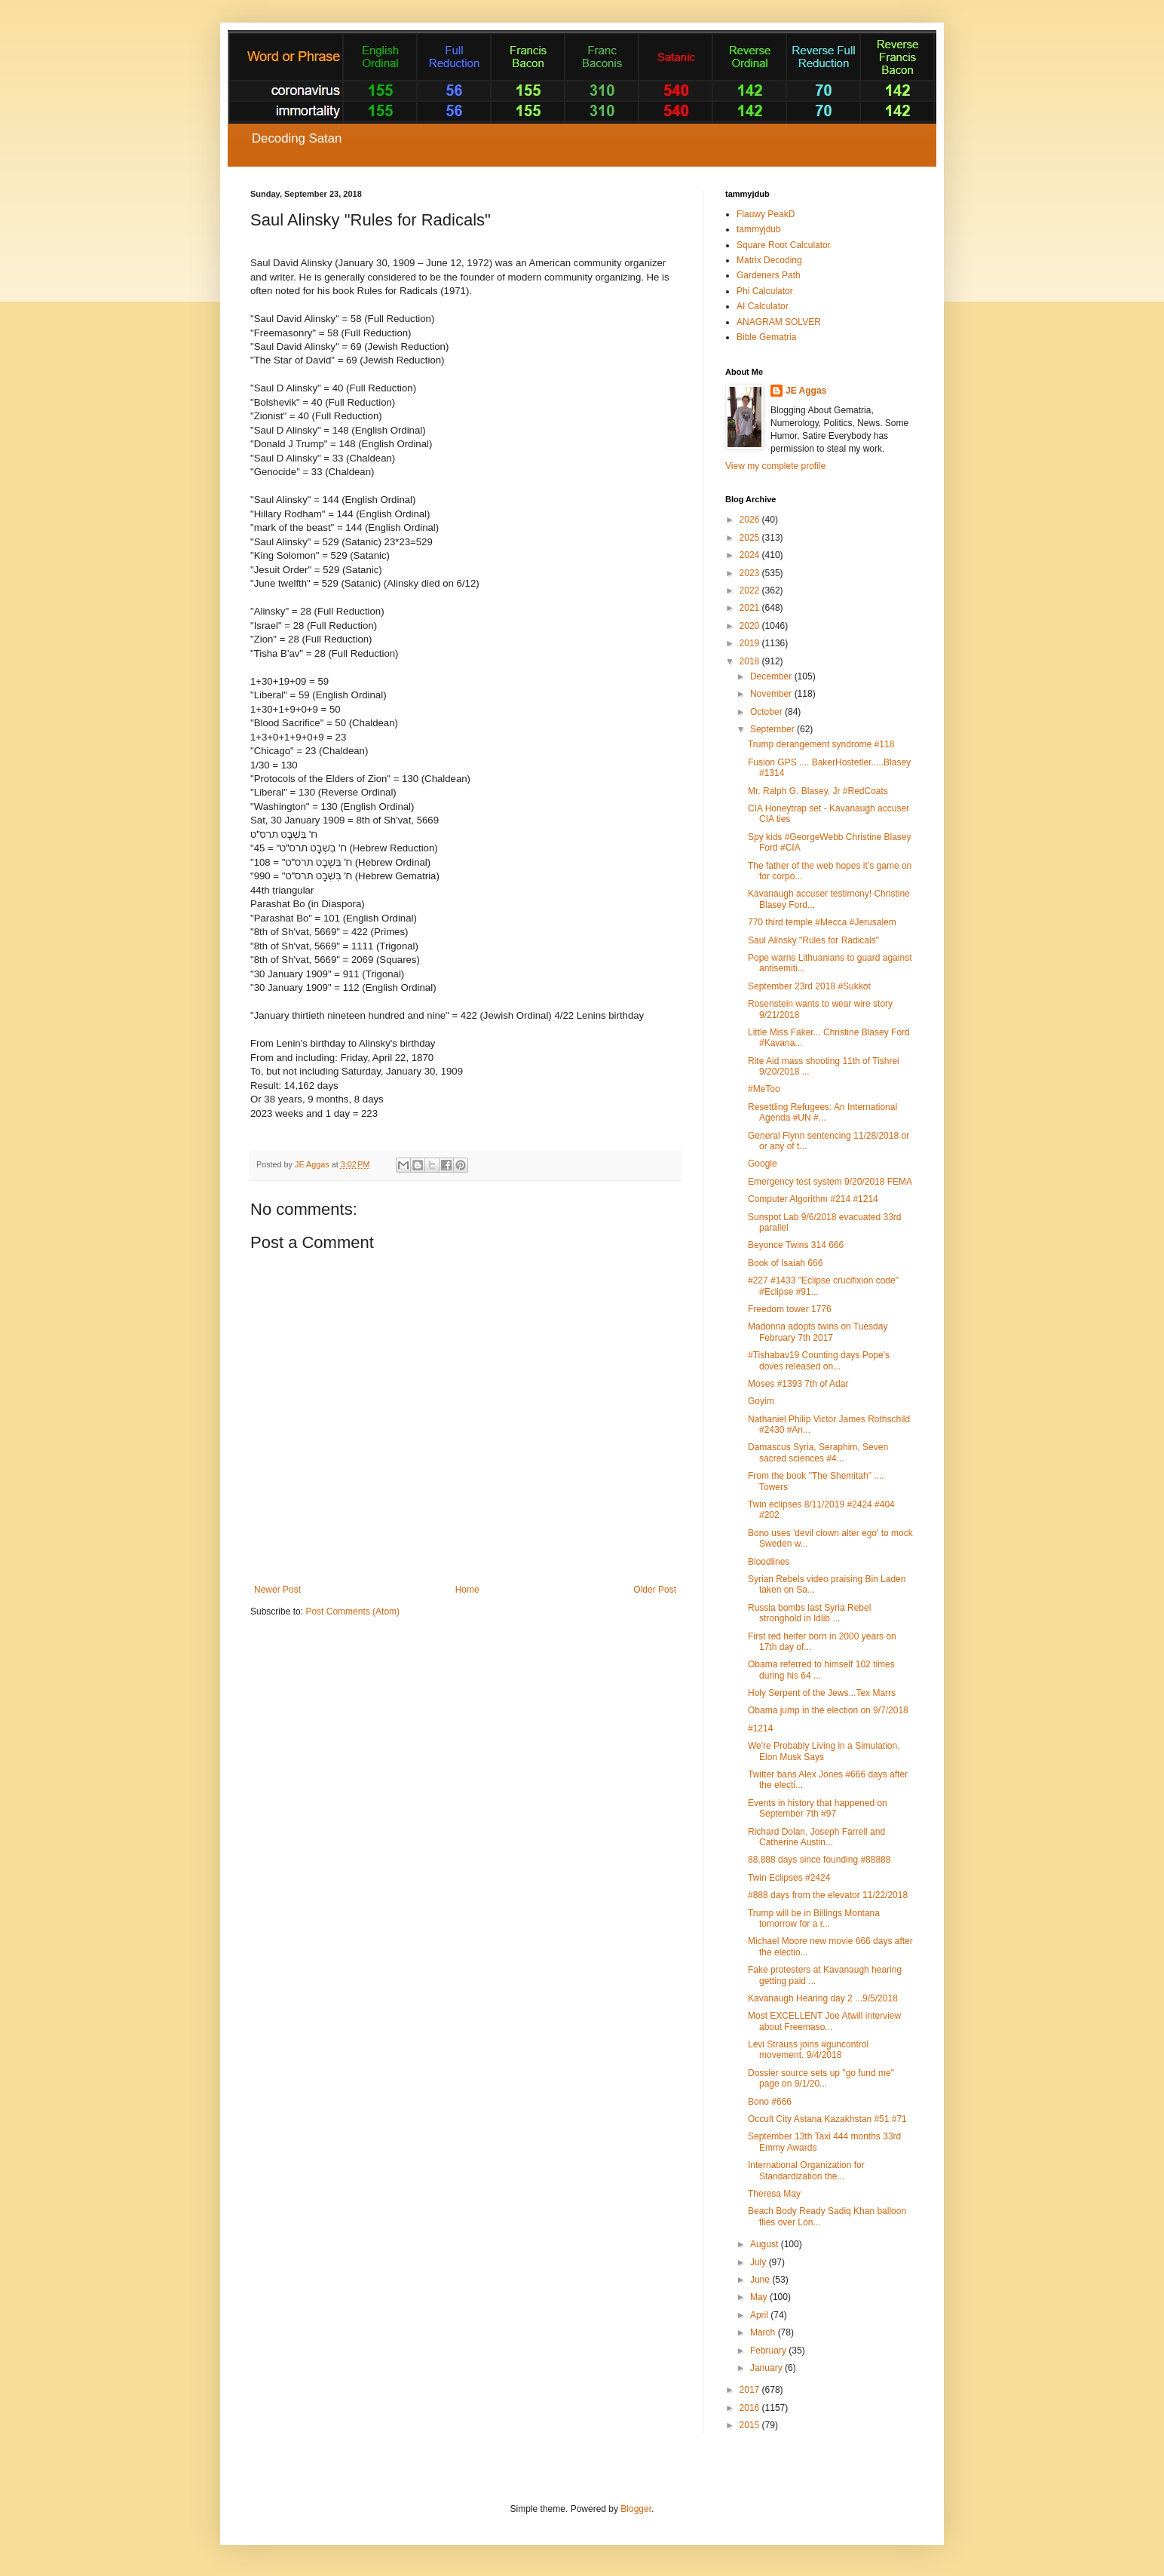 The height and width of the screenshot is (2576, 1164). I want to click on Moses #1393 7th of Adar, so click(798, 1383).